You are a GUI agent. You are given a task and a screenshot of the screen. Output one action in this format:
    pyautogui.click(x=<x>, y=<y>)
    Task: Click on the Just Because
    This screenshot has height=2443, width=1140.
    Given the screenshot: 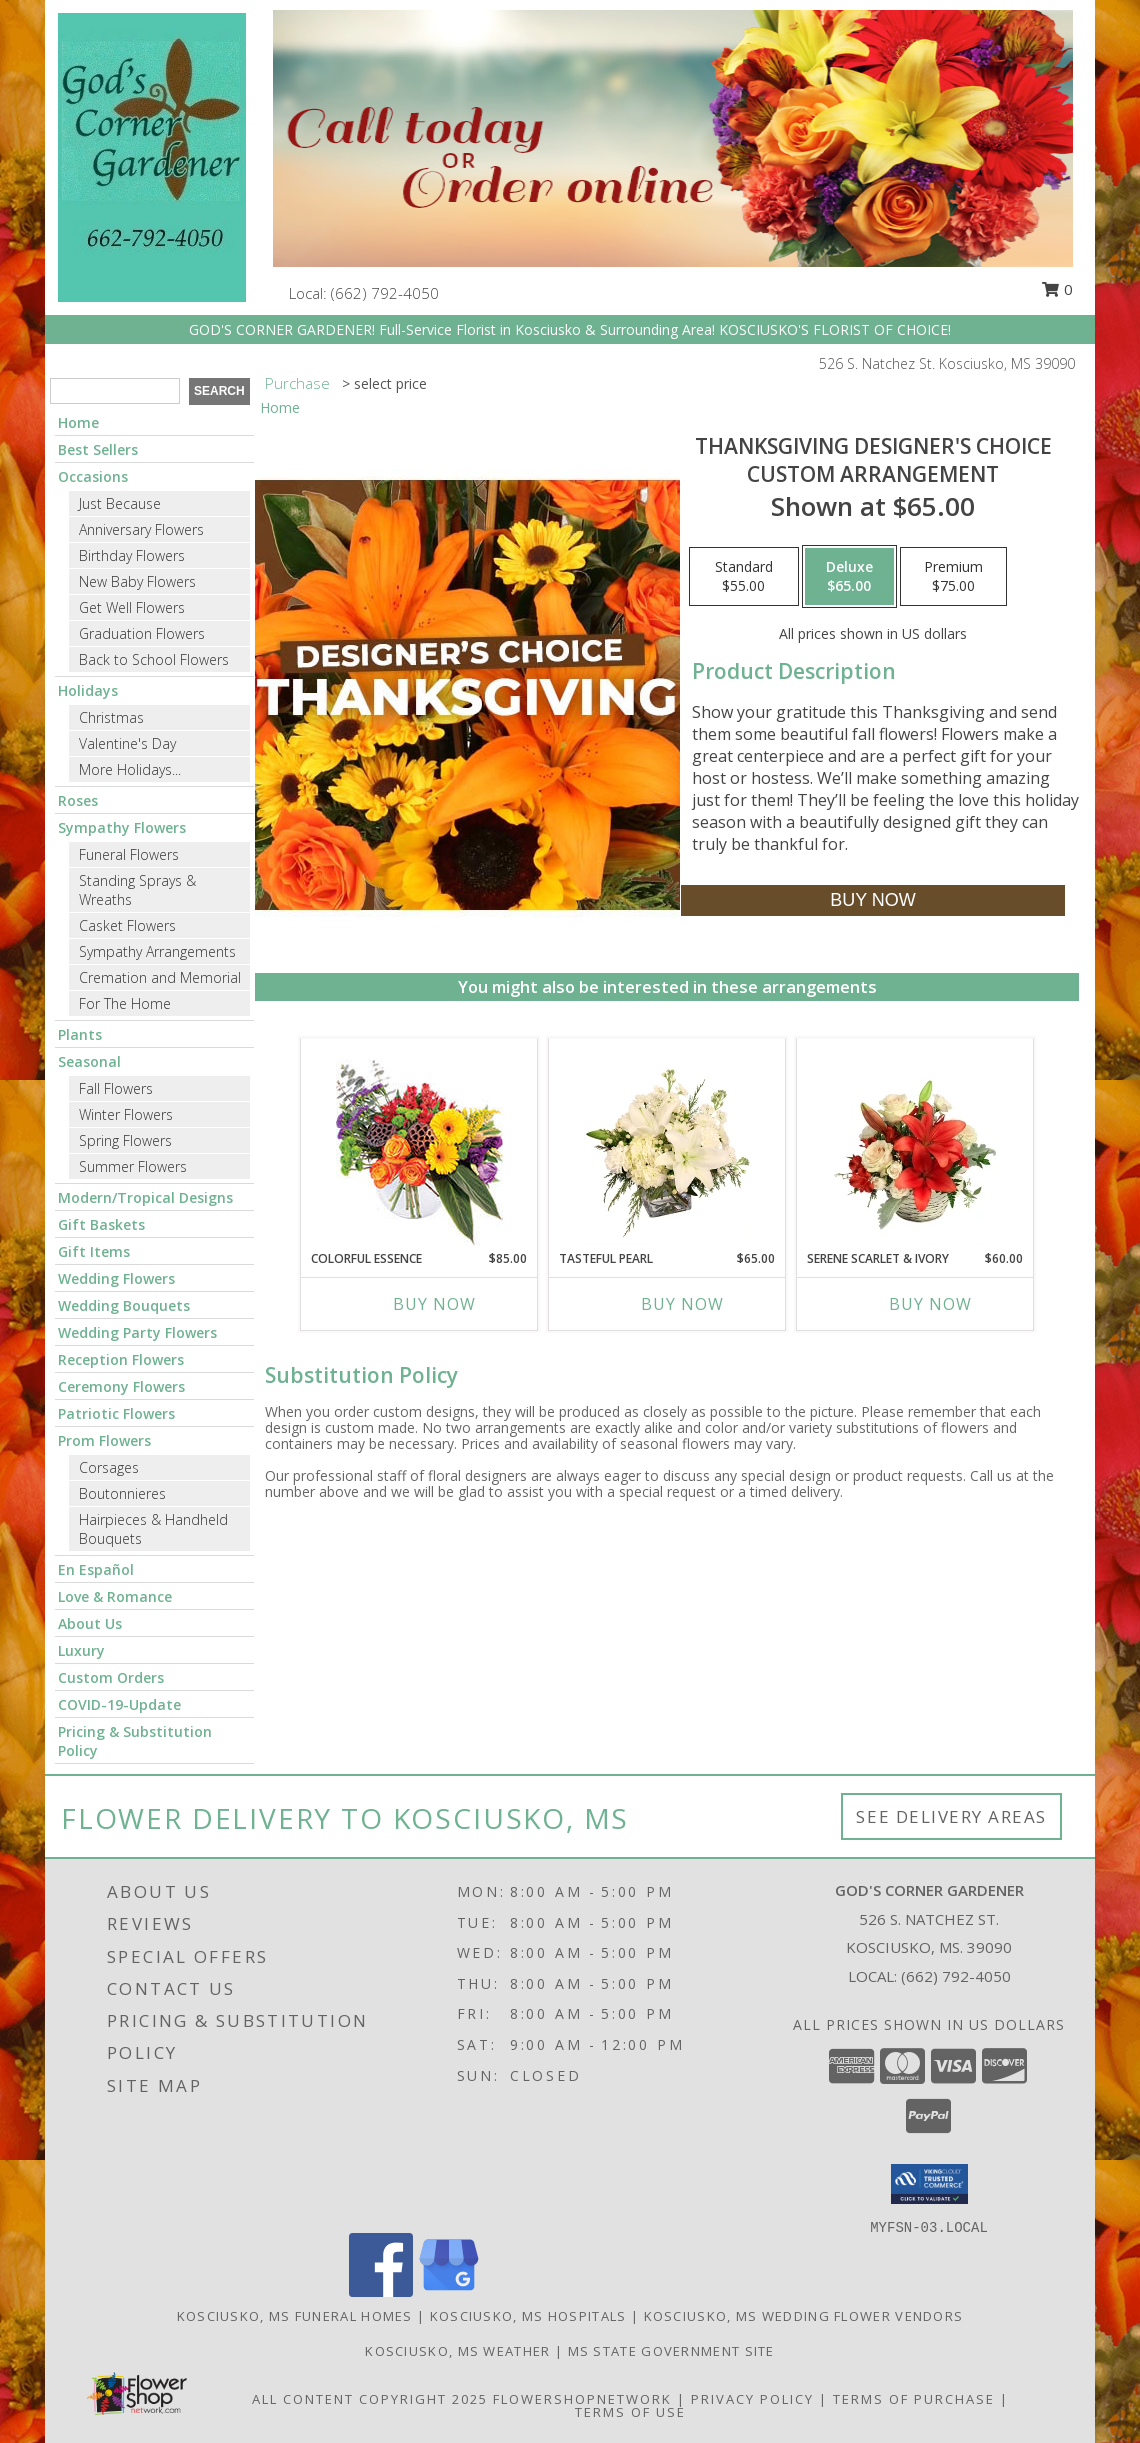 What is the action you would take?
    pyautogui.click(x=120, y=503)
    